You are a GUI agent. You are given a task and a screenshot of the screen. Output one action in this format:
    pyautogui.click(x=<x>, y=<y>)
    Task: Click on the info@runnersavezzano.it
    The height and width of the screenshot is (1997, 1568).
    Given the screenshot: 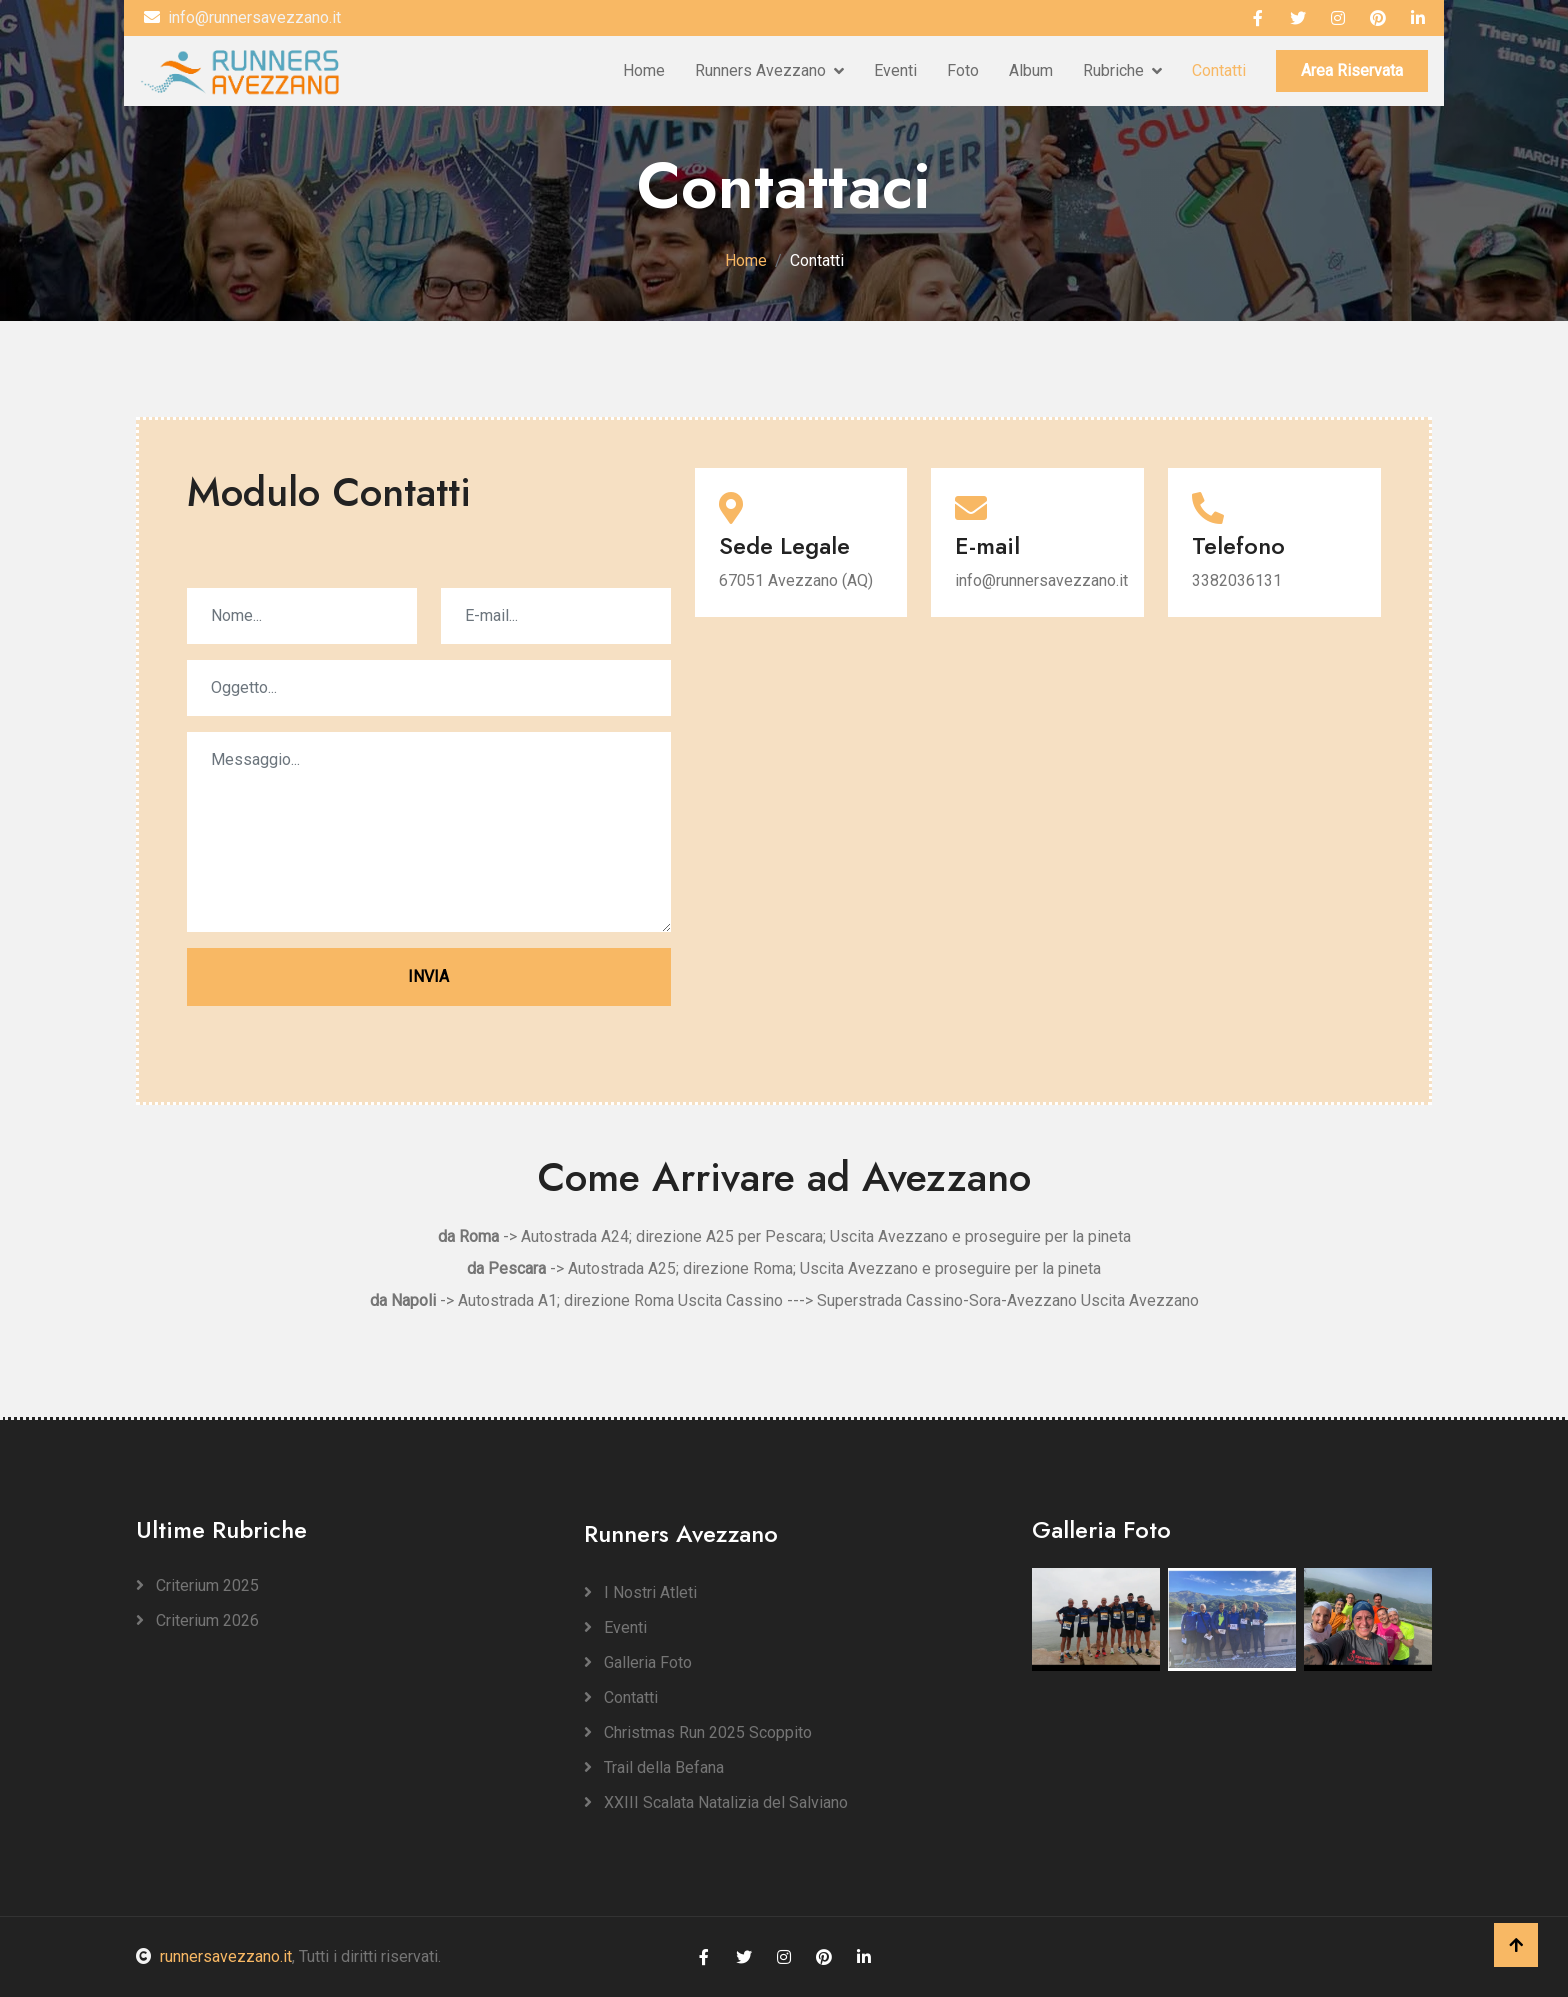 What is the action you would take?
    pyautogui.click(x=242, y=17)
    